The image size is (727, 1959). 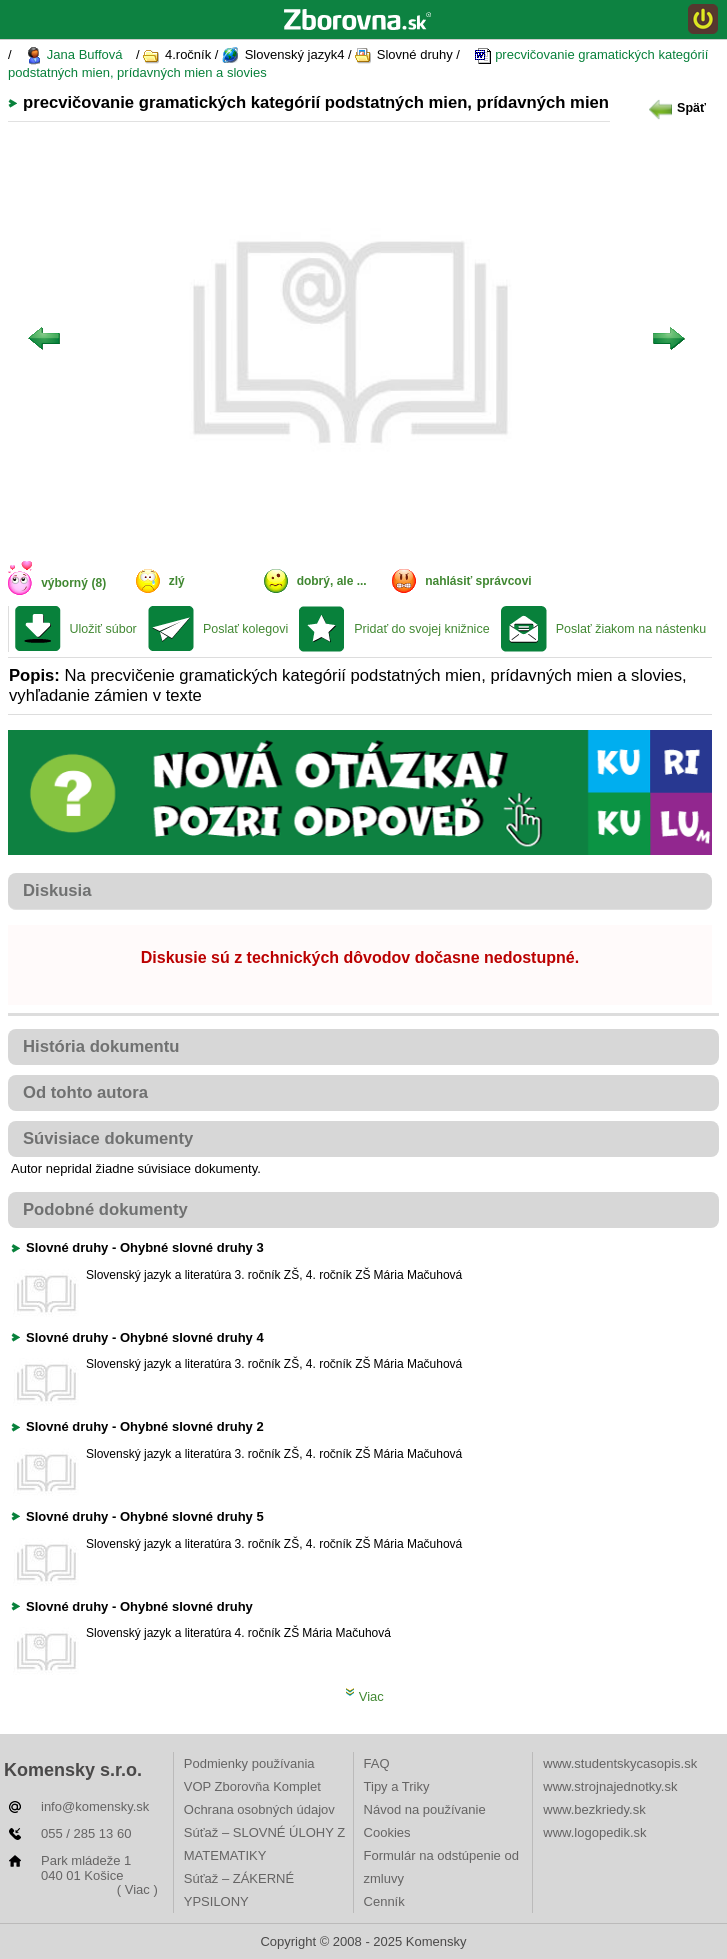 What do you see at coordinates (384, 1901) in the screenshot?
I see `Cenník` at bounding box center [384, 1901].